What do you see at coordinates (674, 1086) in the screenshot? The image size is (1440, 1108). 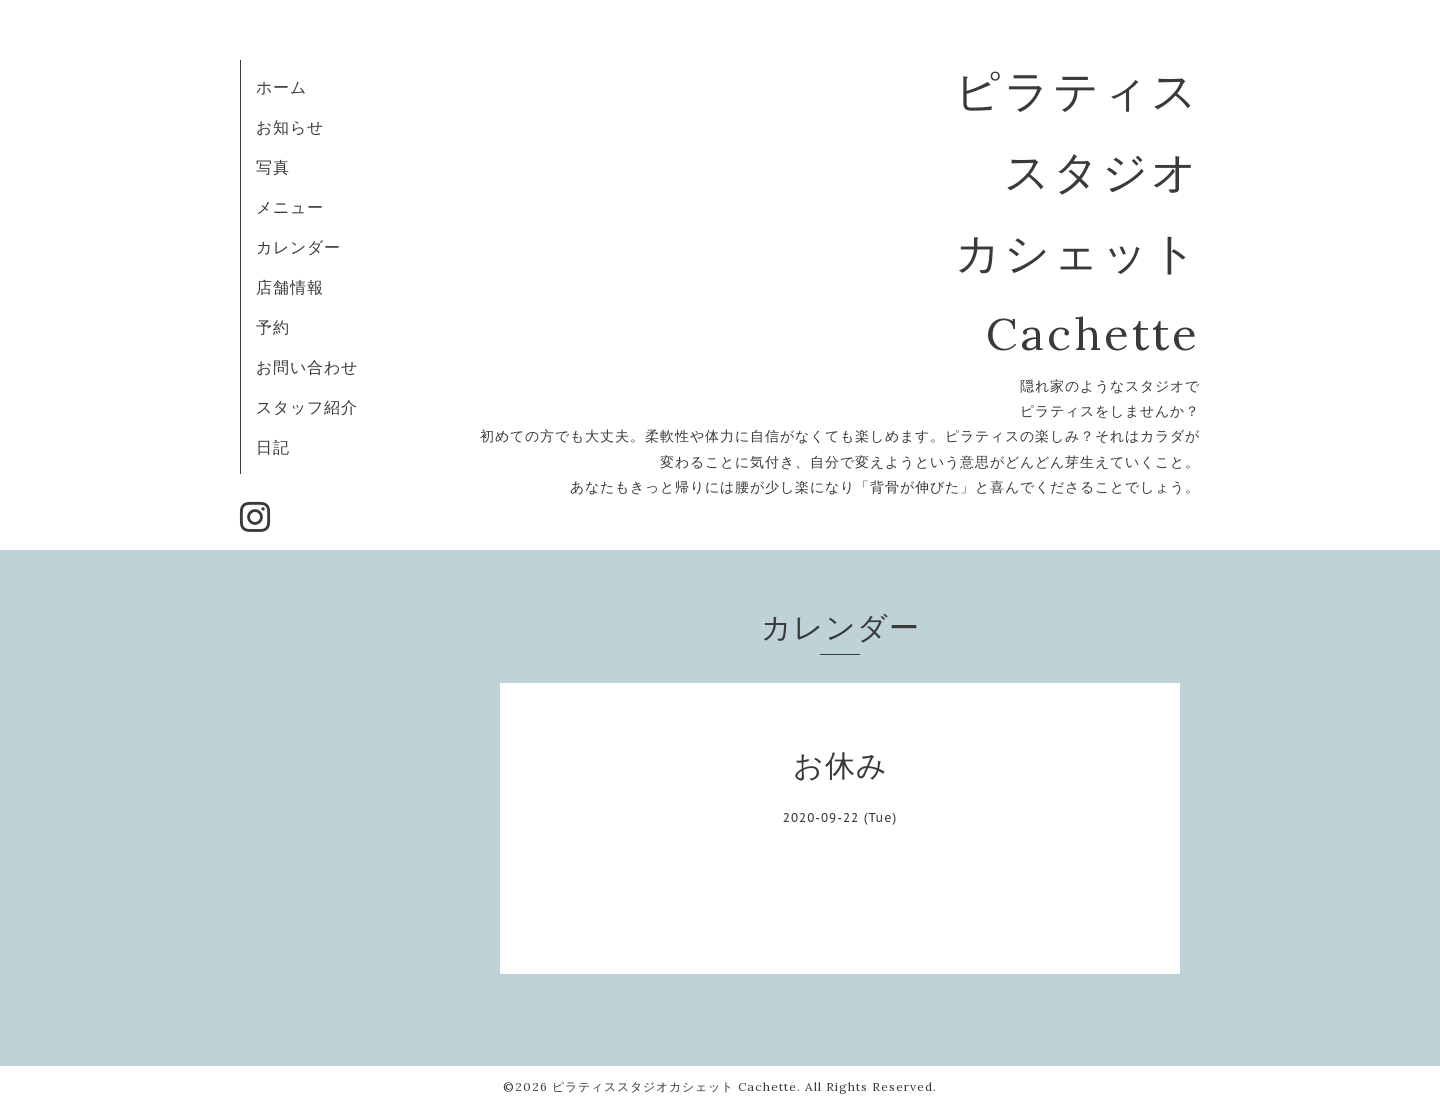 I see `ピラティススタジオカシェット Cachette` at bounding box center [674, 1086].